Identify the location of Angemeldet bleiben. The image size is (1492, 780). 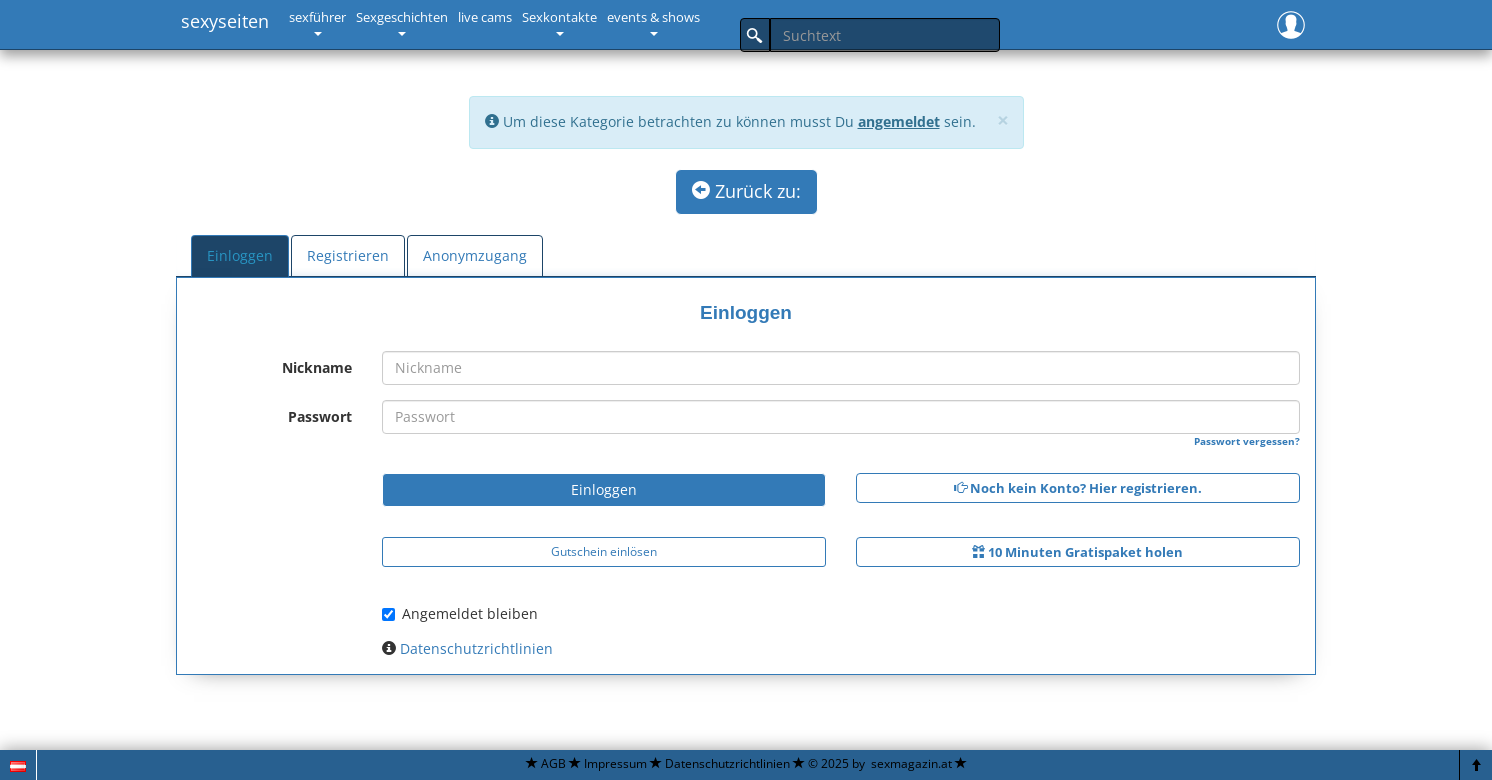
(460, 613).